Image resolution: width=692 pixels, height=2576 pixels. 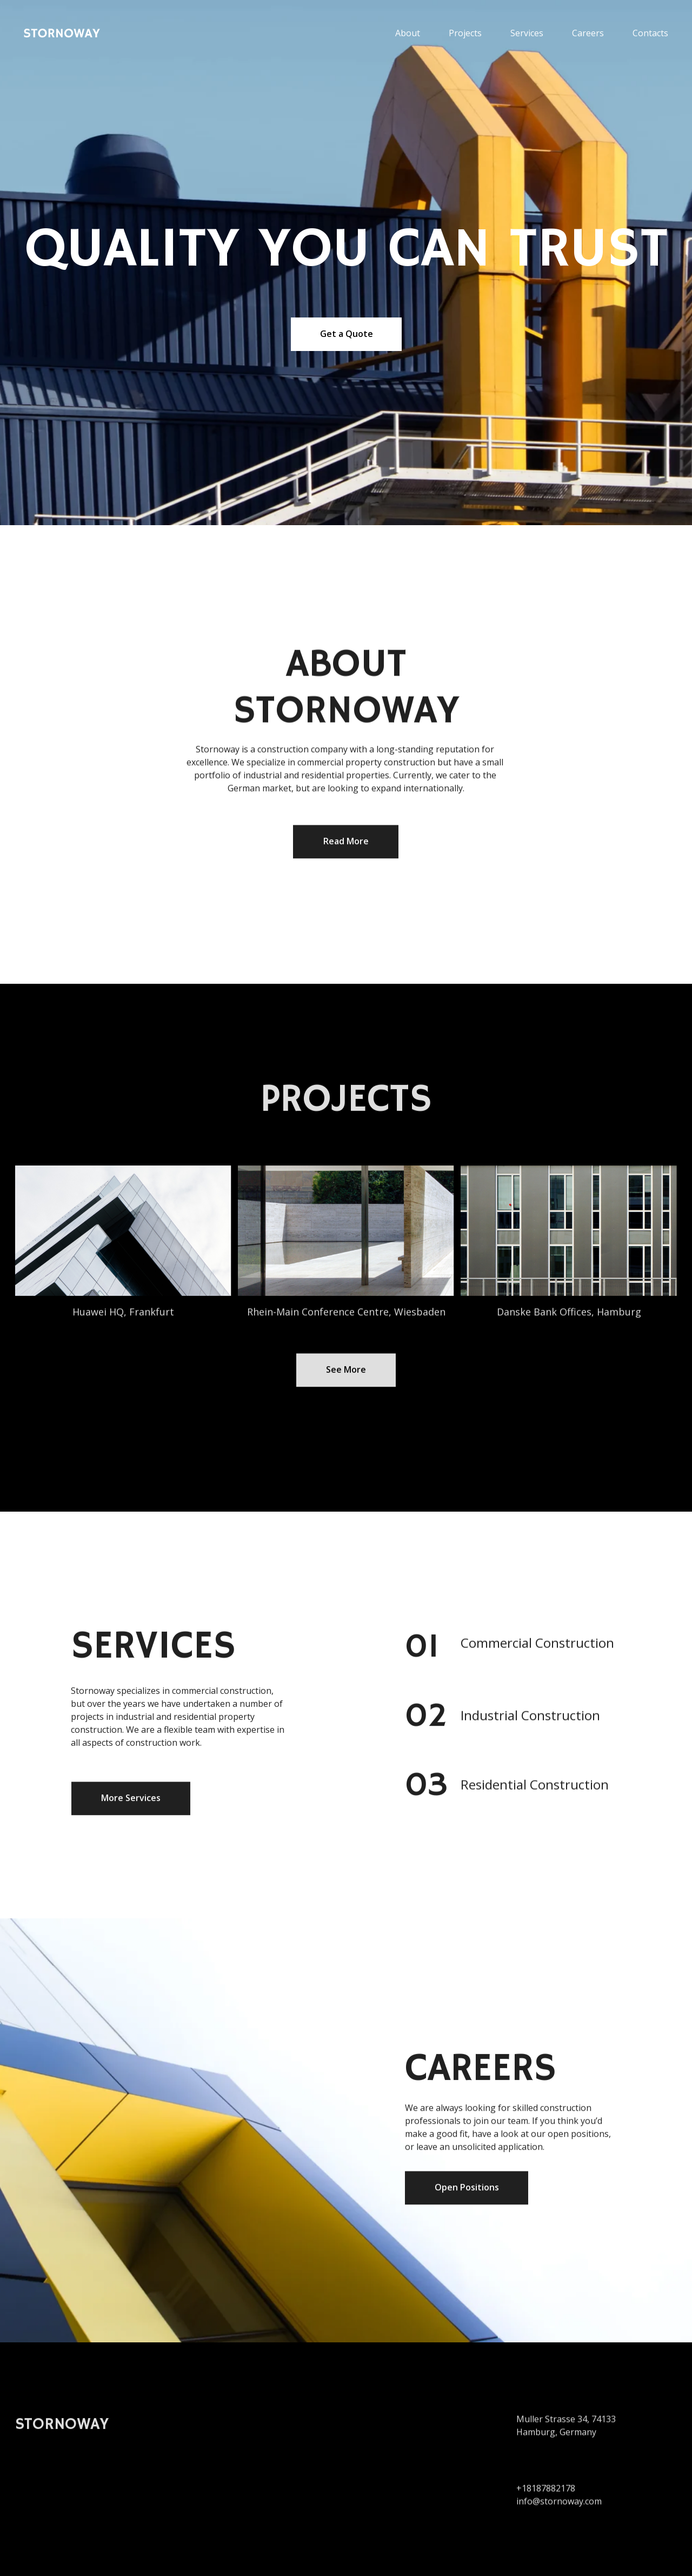 What do you see at coordinates (407, 33) in the screenshot?
I see `About` at bounding box center [407, 33].